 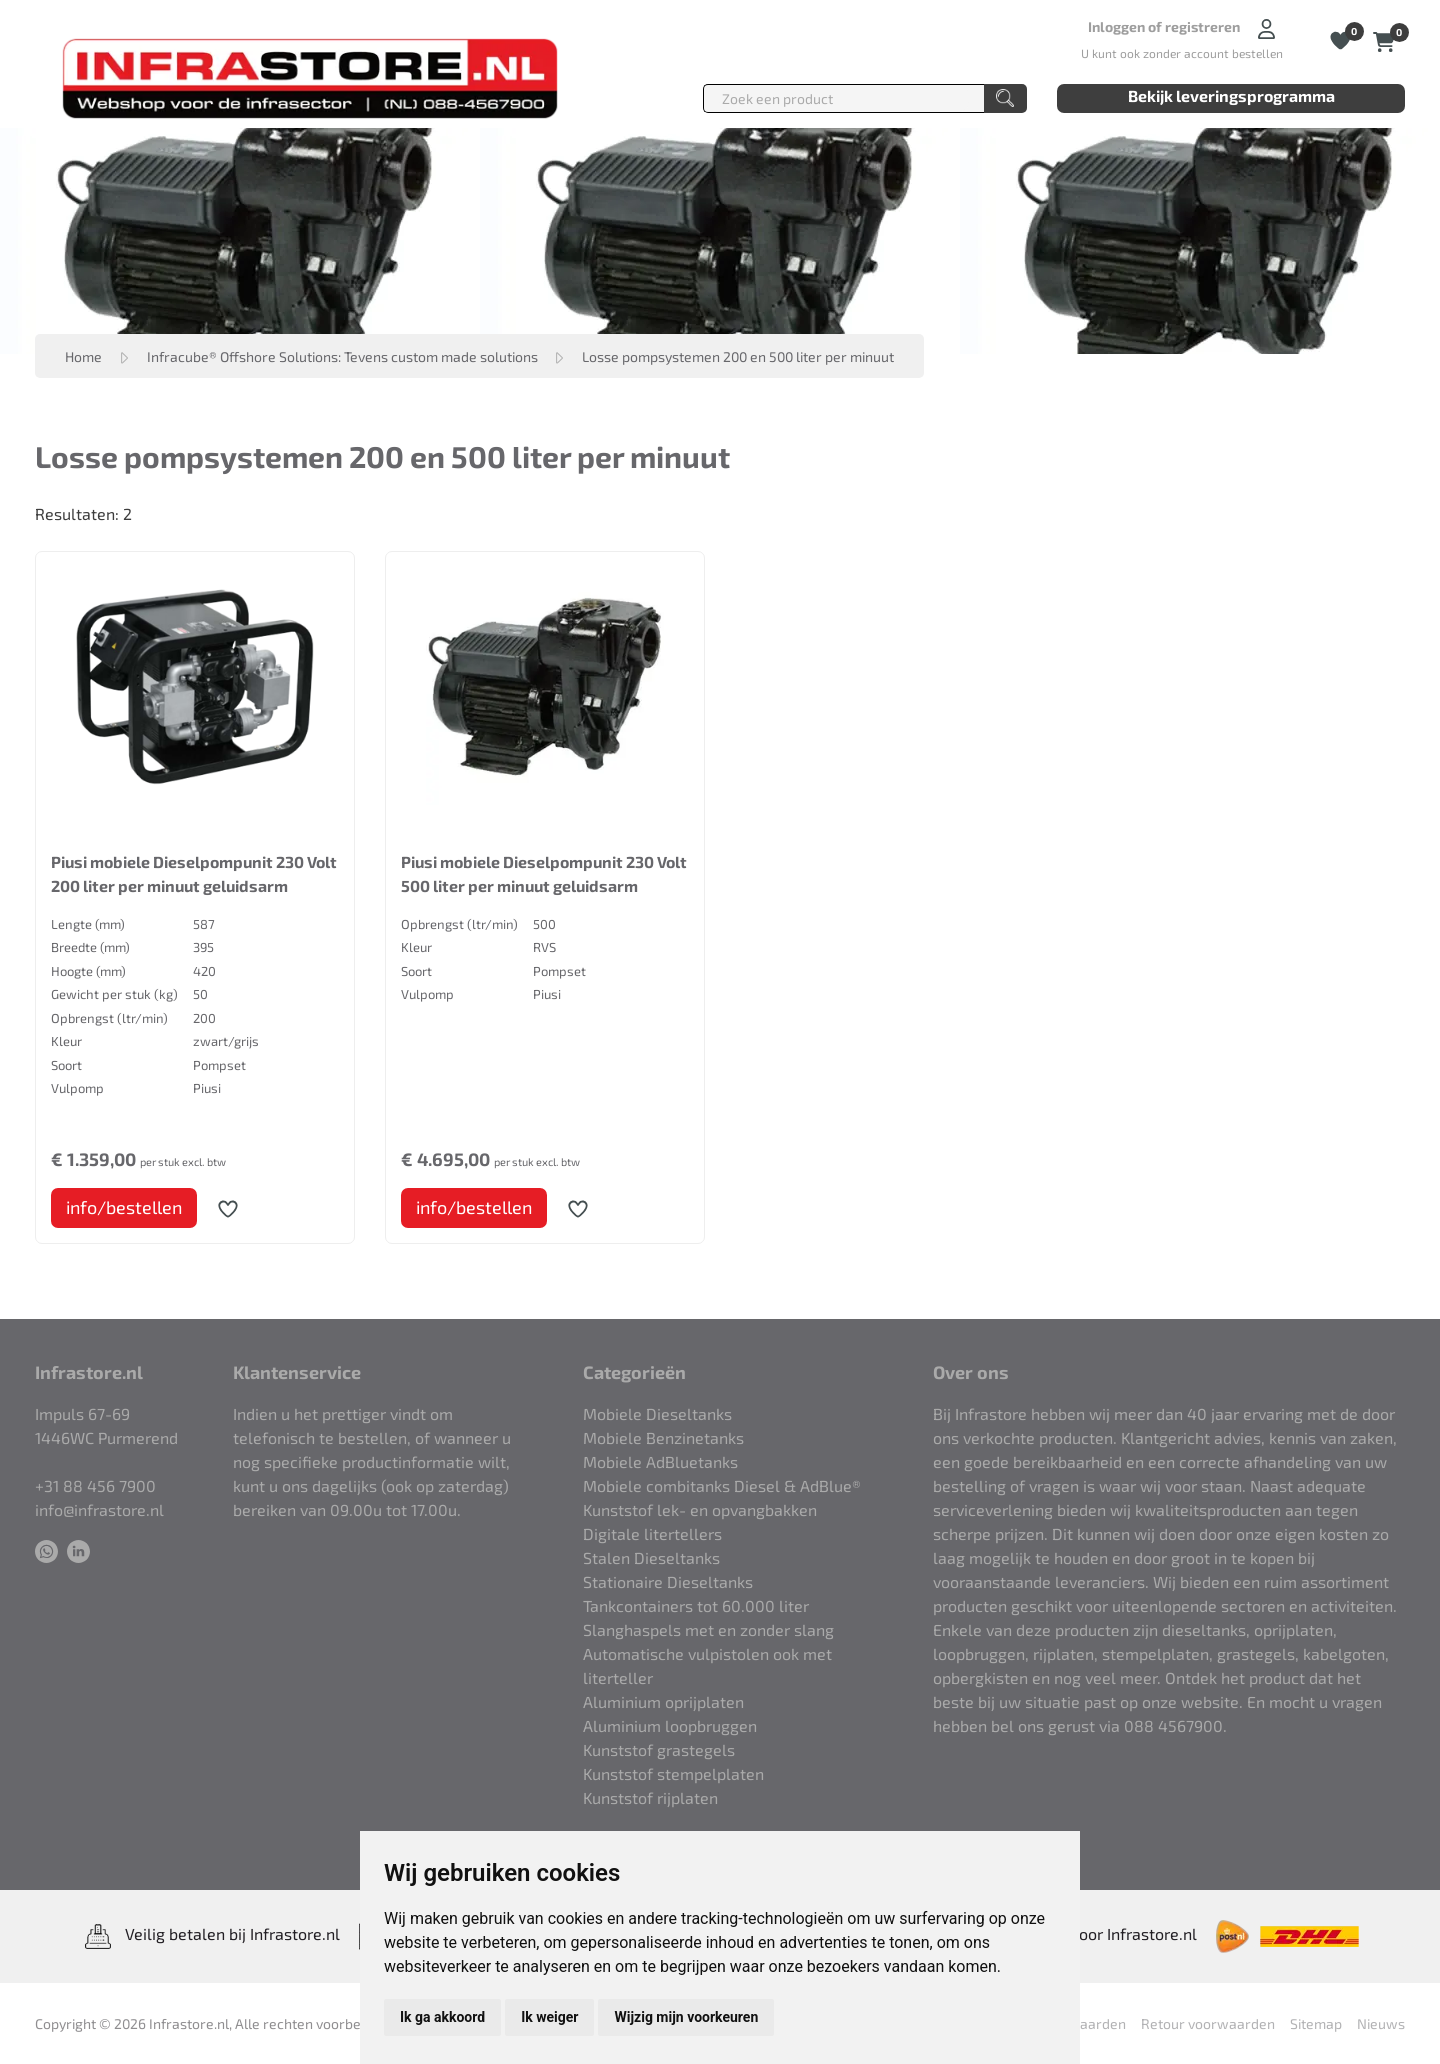 I want to click on Stationaire Dieseltanks, so click(x=668, y=1581).